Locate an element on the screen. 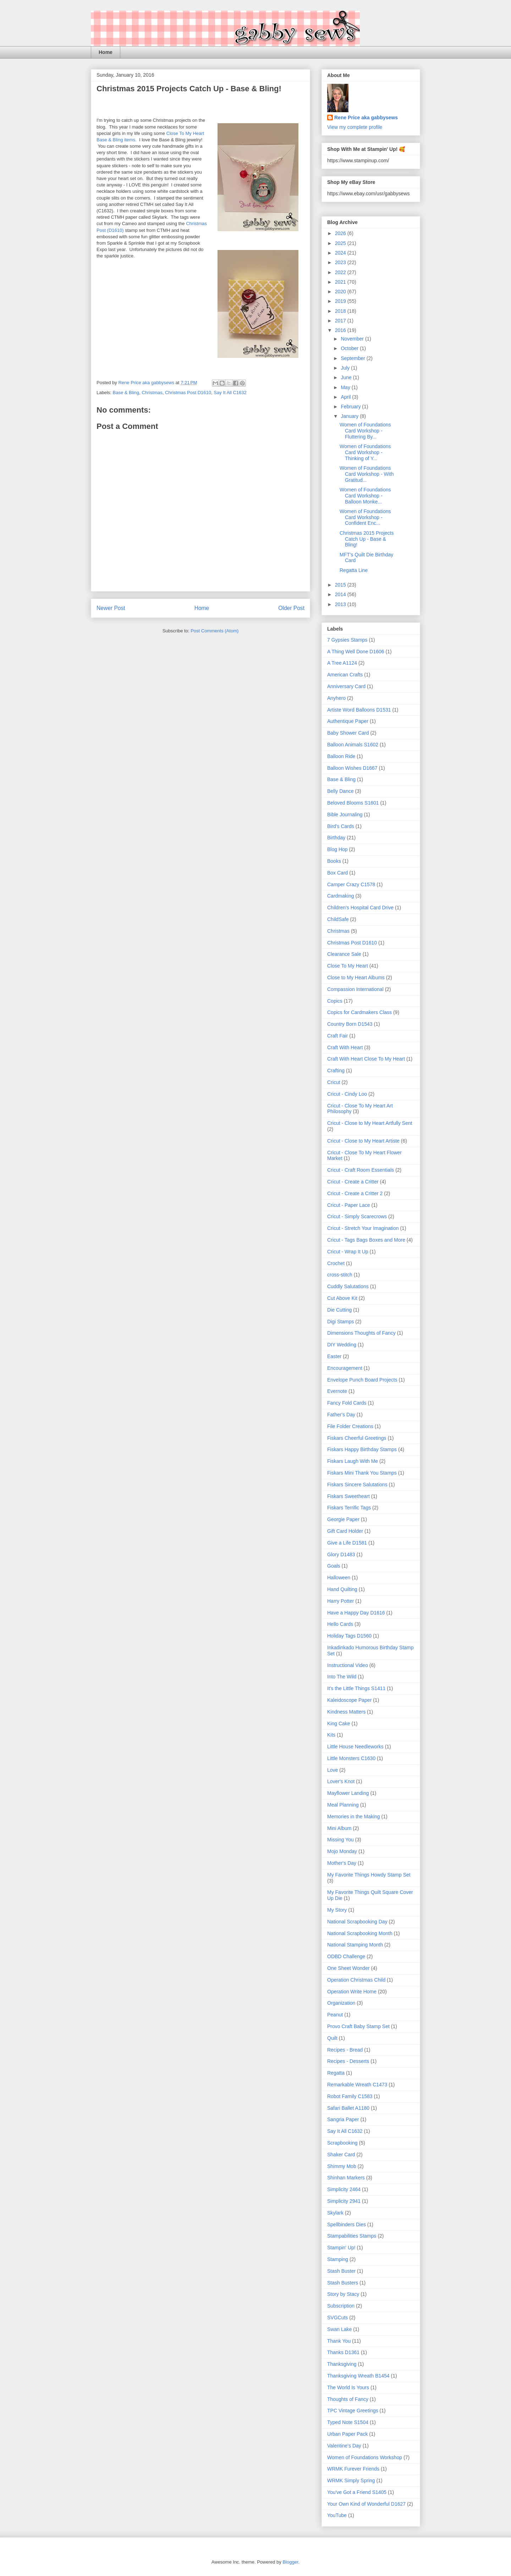 This screenshot has height=2576, width=511. Memories in the Making is located at coordinates (353, 1816).